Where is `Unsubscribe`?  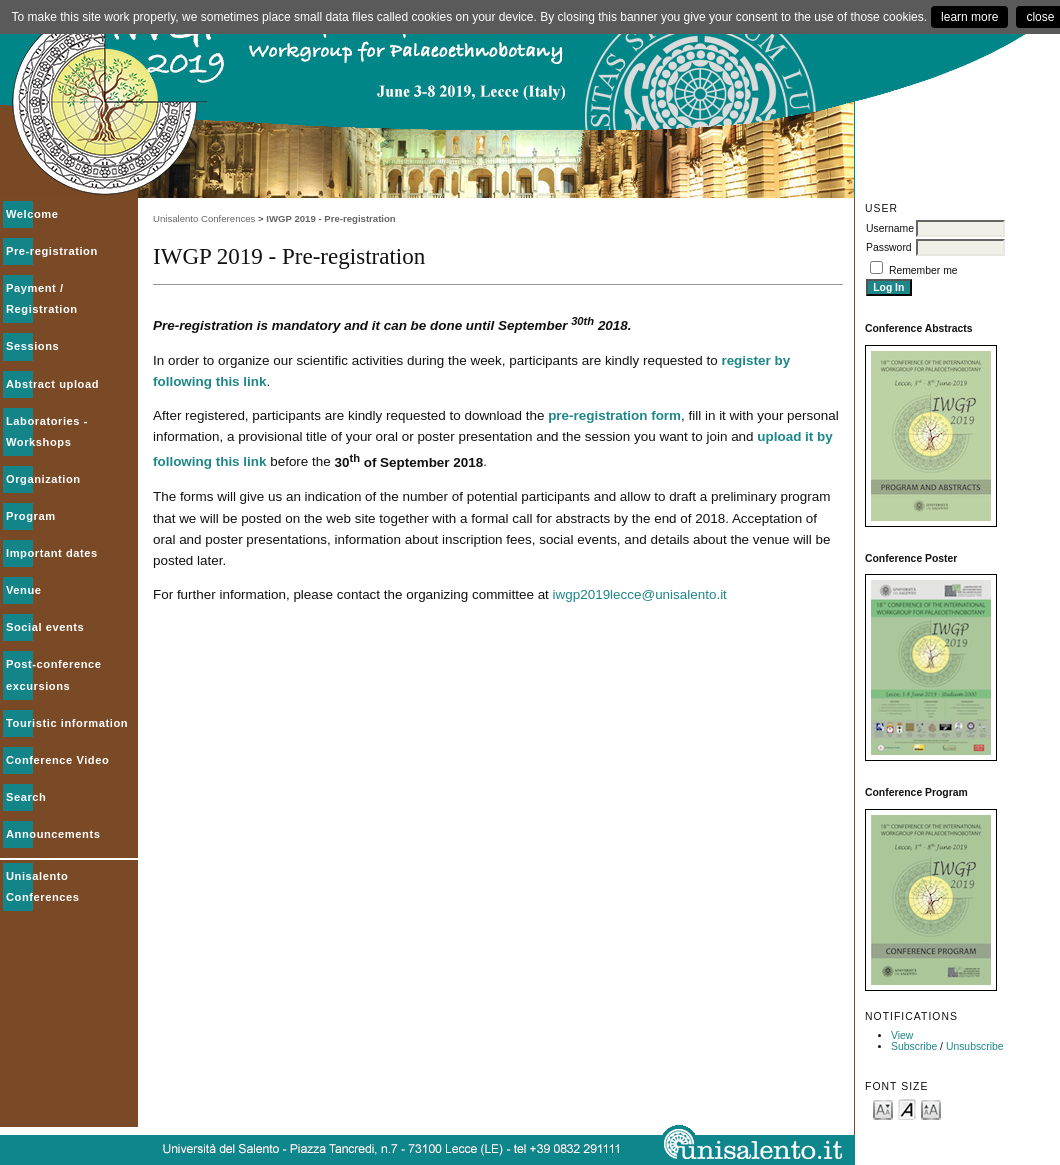 Unsubscribe is located at coordinates (975, 1046).